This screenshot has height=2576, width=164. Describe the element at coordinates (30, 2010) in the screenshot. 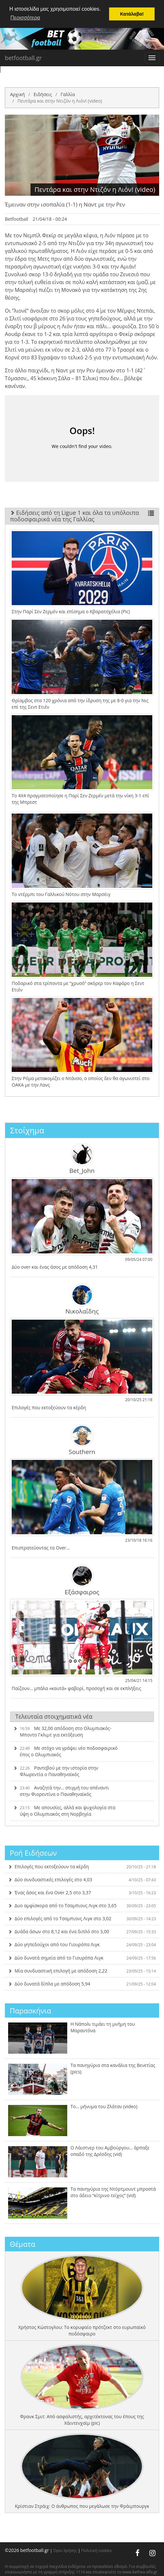

I see `Παρασκήνια` at that location.